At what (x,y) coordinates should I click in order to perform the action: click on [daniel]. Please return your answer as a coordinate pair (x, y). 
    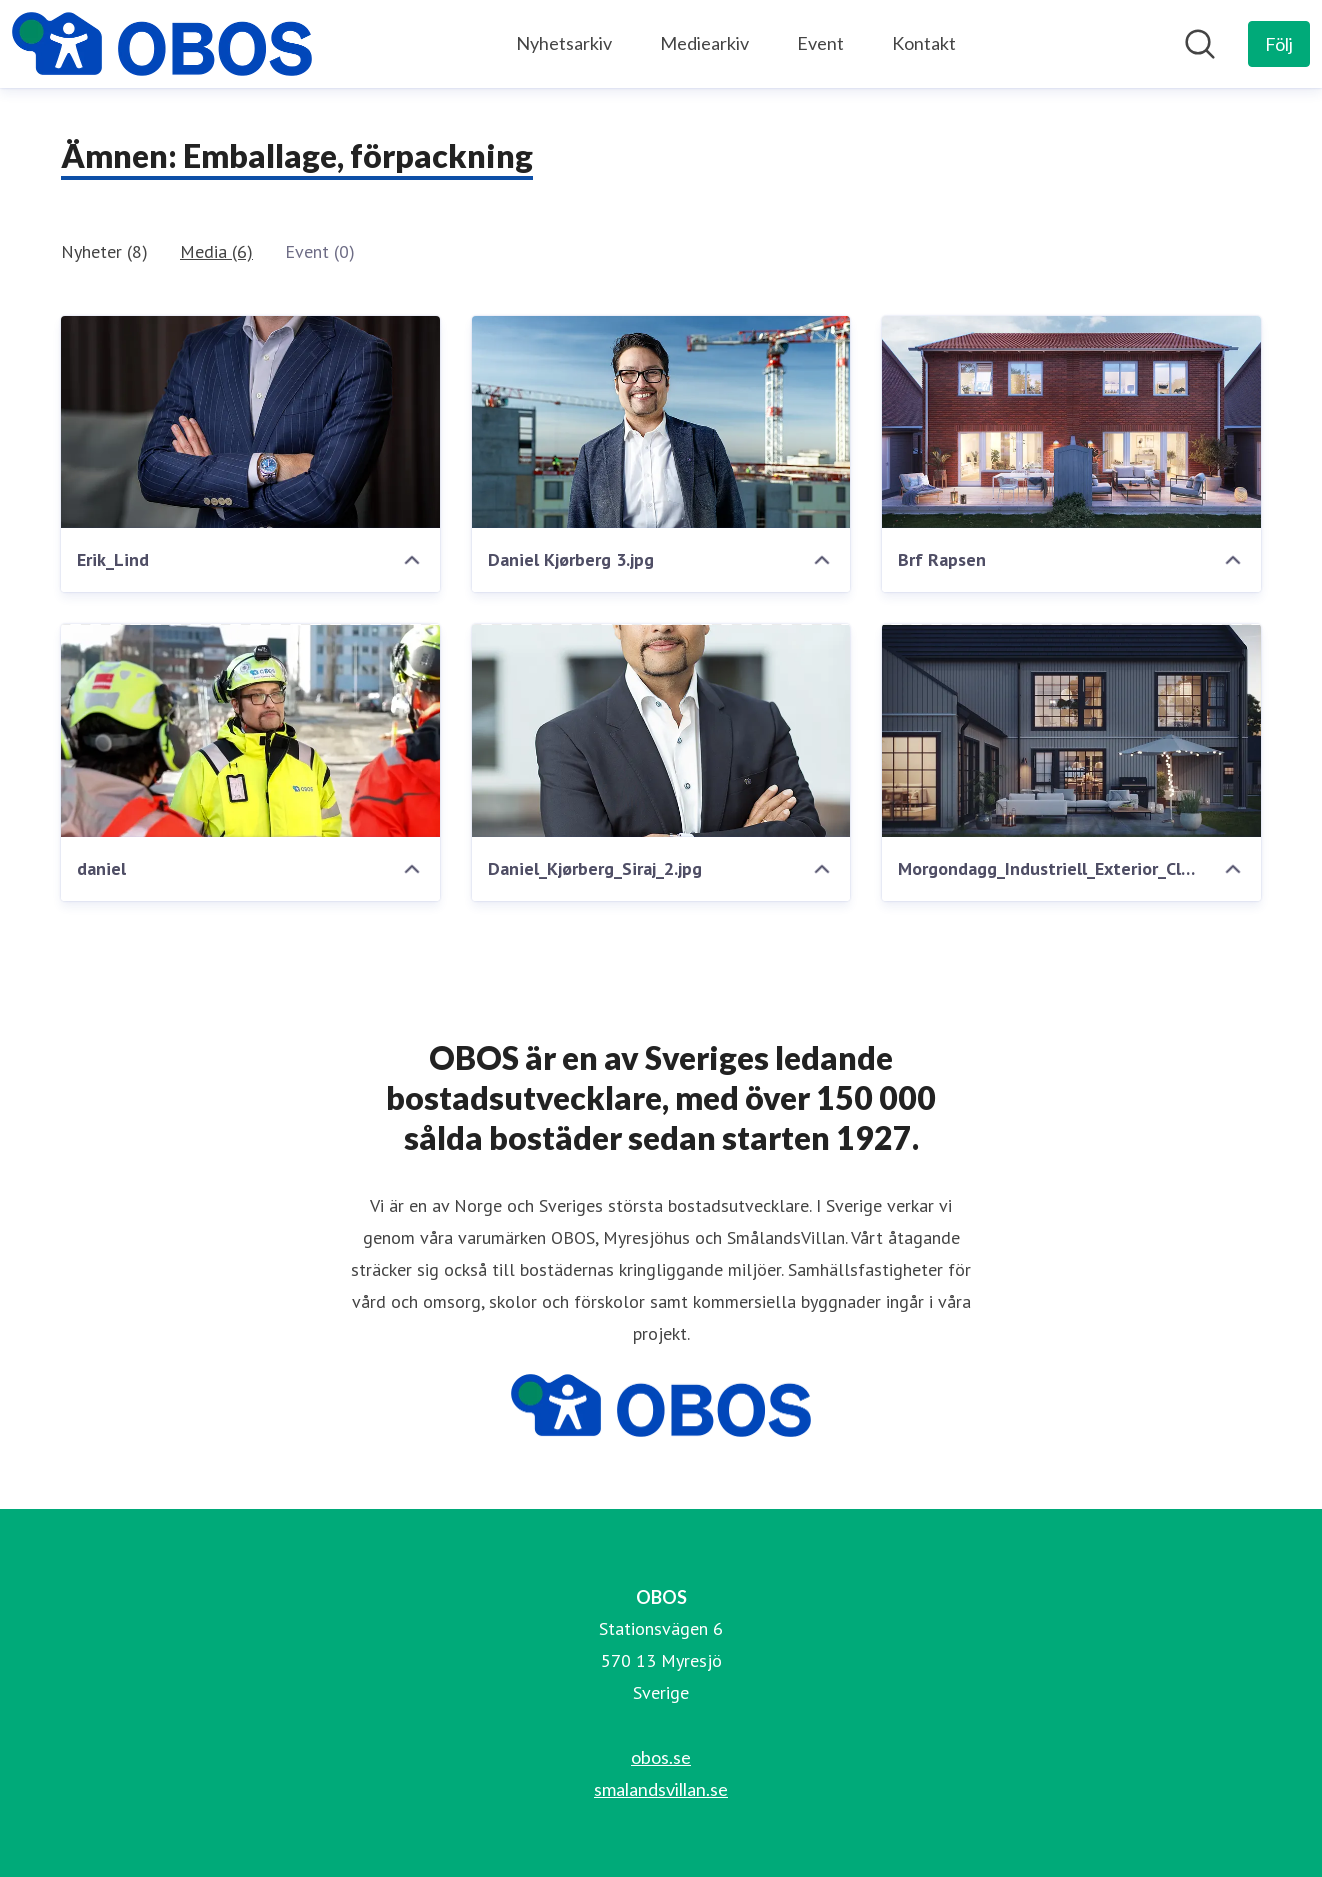
    Looking at the image, I should click on (250, 730).